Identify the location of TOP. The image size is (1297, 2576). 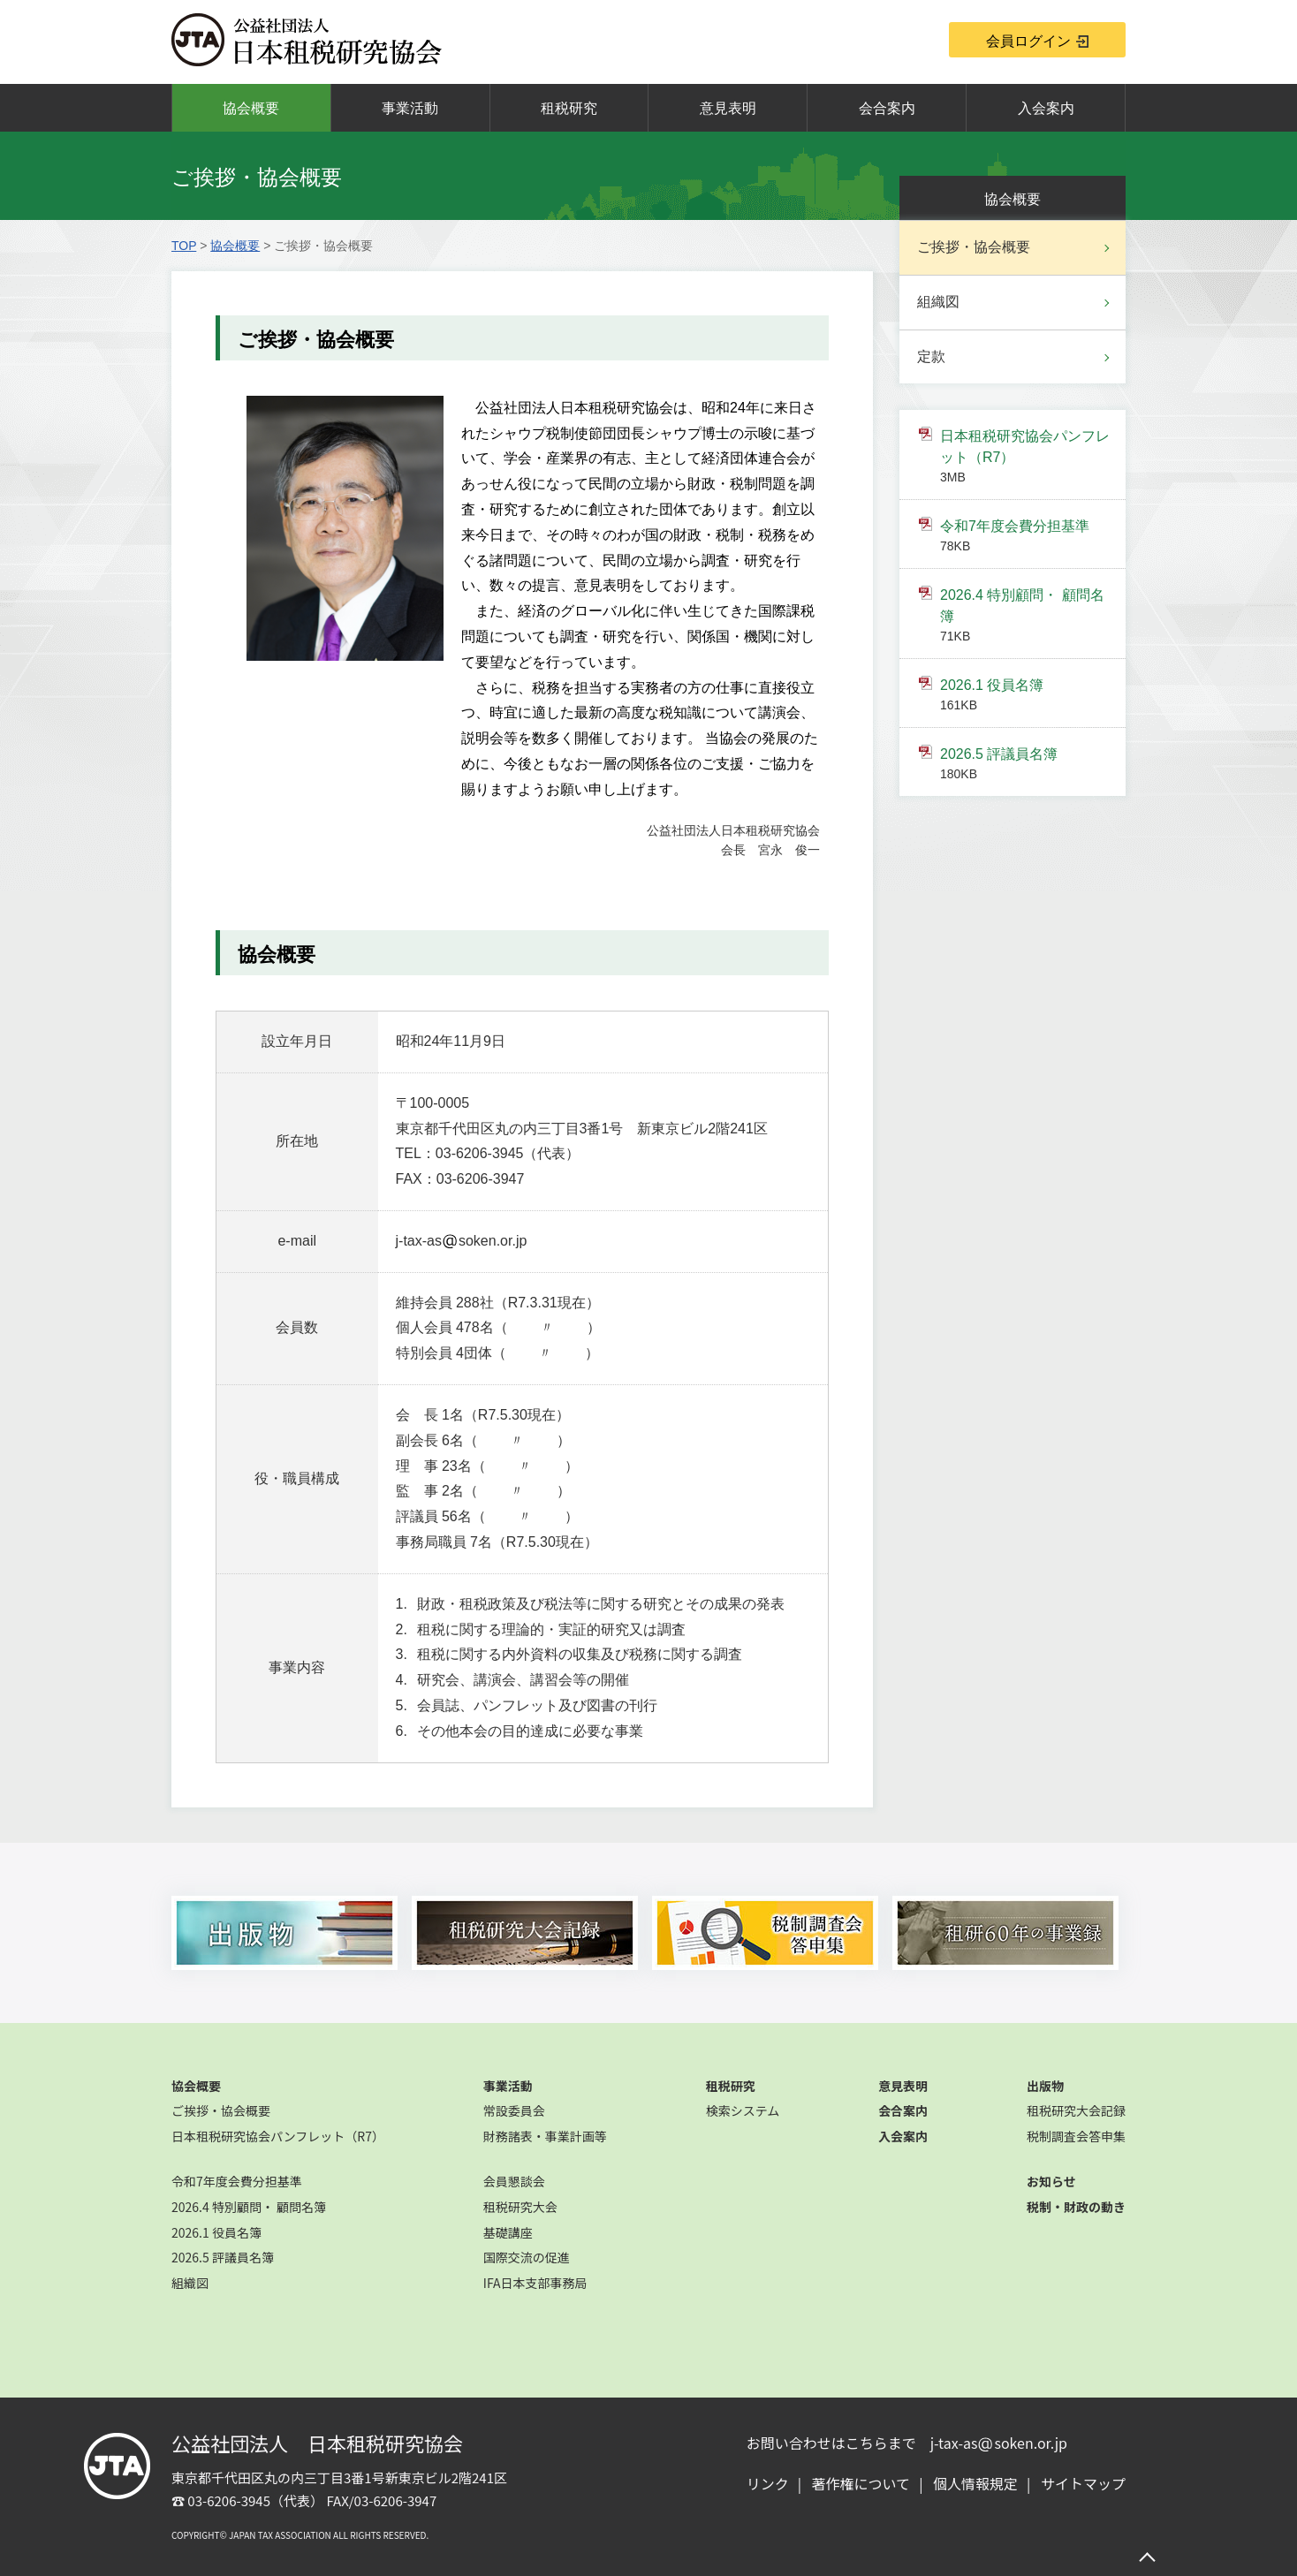
(183, 246).